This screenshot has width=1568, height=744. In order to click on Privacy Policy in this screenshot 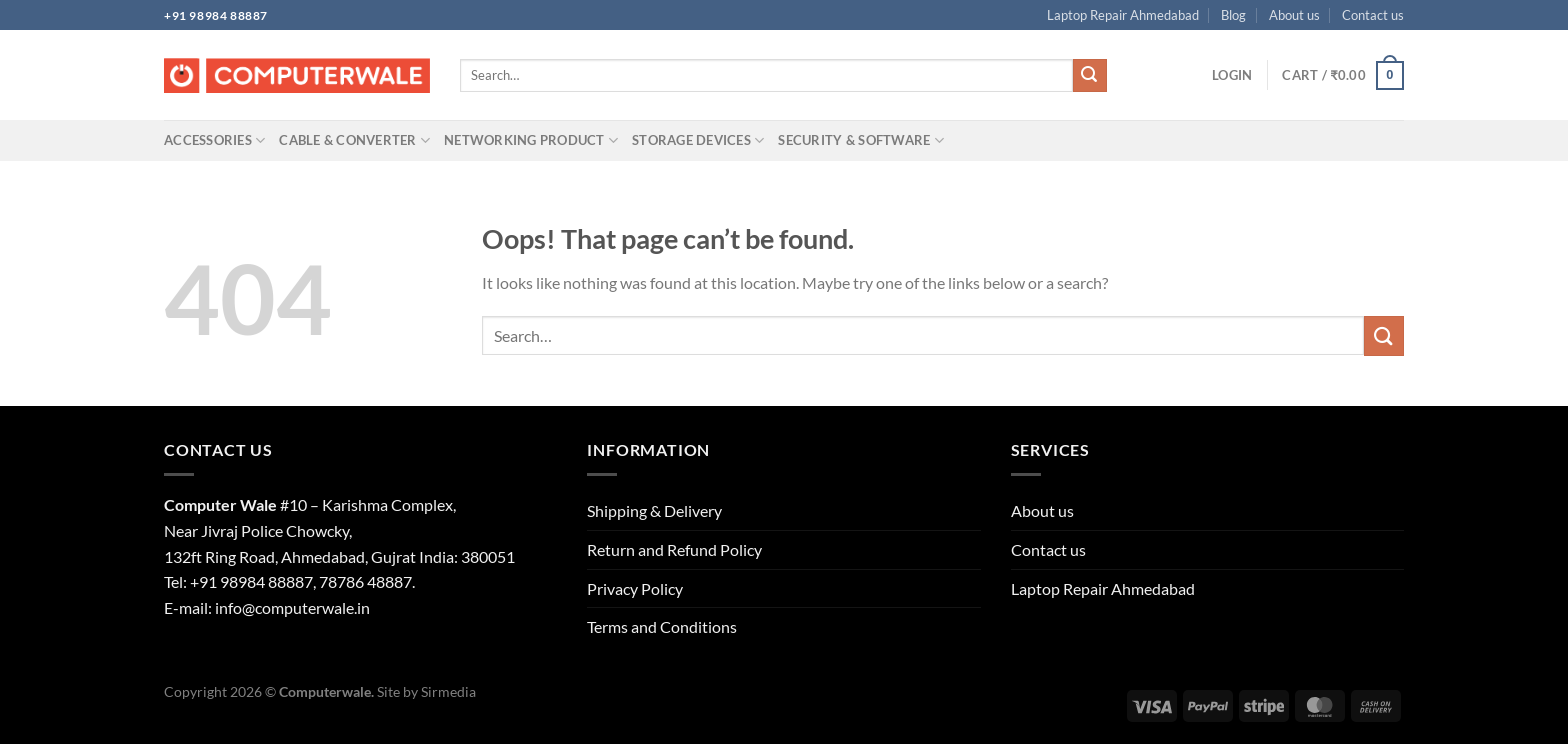, I will do `click(635, 588)`.